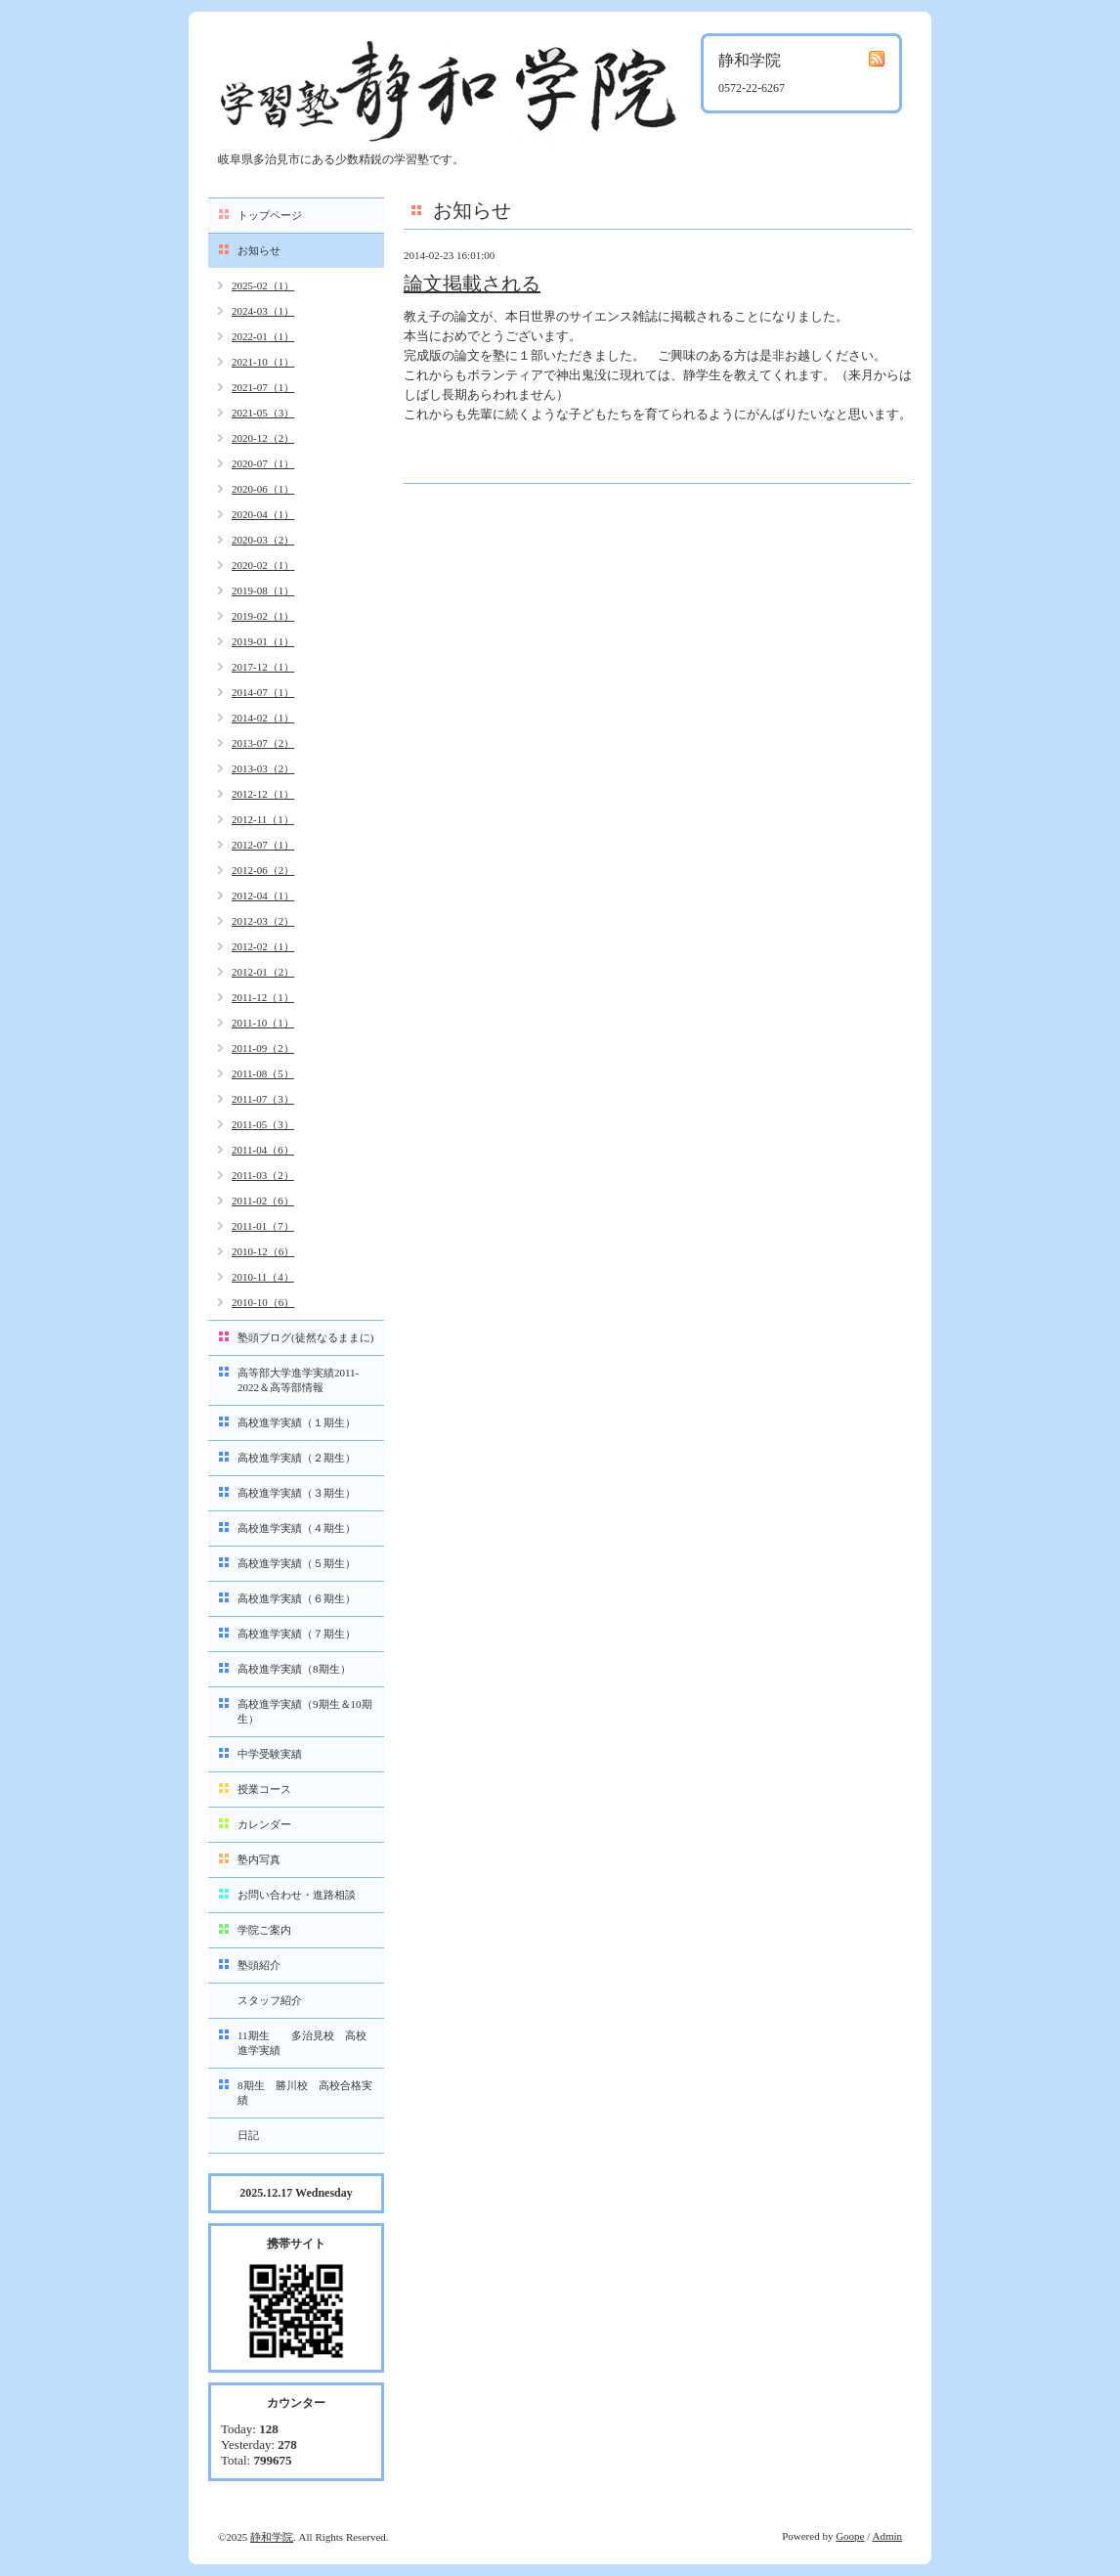 This screenshot has width=1120, height=2576. What do you see at coordinates (263, 336) in the screenshot?
I see `2022-01（1）` at bounding box center [263, 336].